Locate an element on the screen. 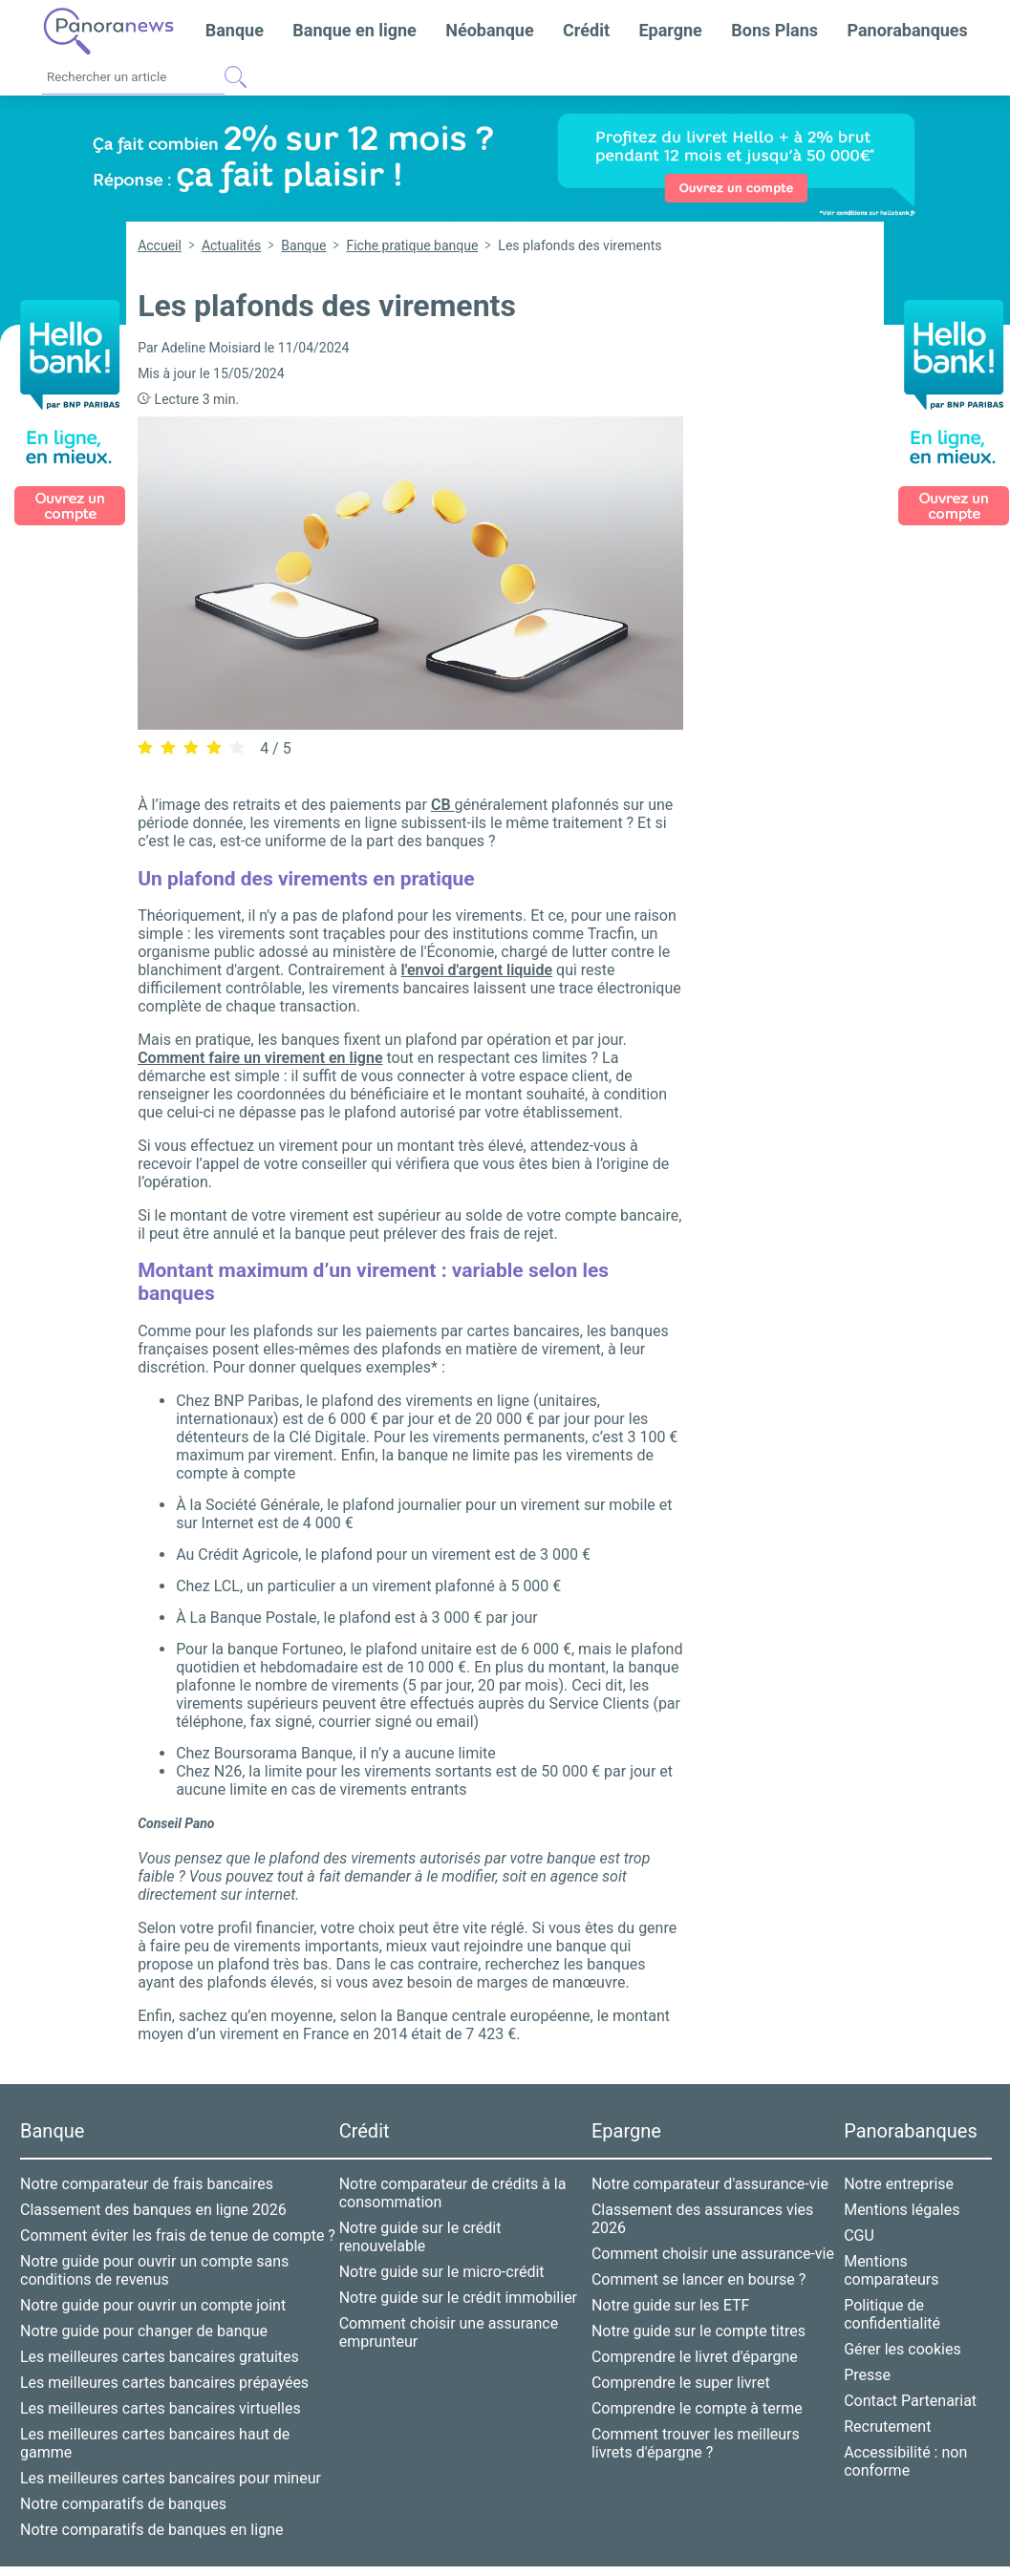 The image size is (1010, 2576). [radiogroup] is located at coordinates (191, 746).